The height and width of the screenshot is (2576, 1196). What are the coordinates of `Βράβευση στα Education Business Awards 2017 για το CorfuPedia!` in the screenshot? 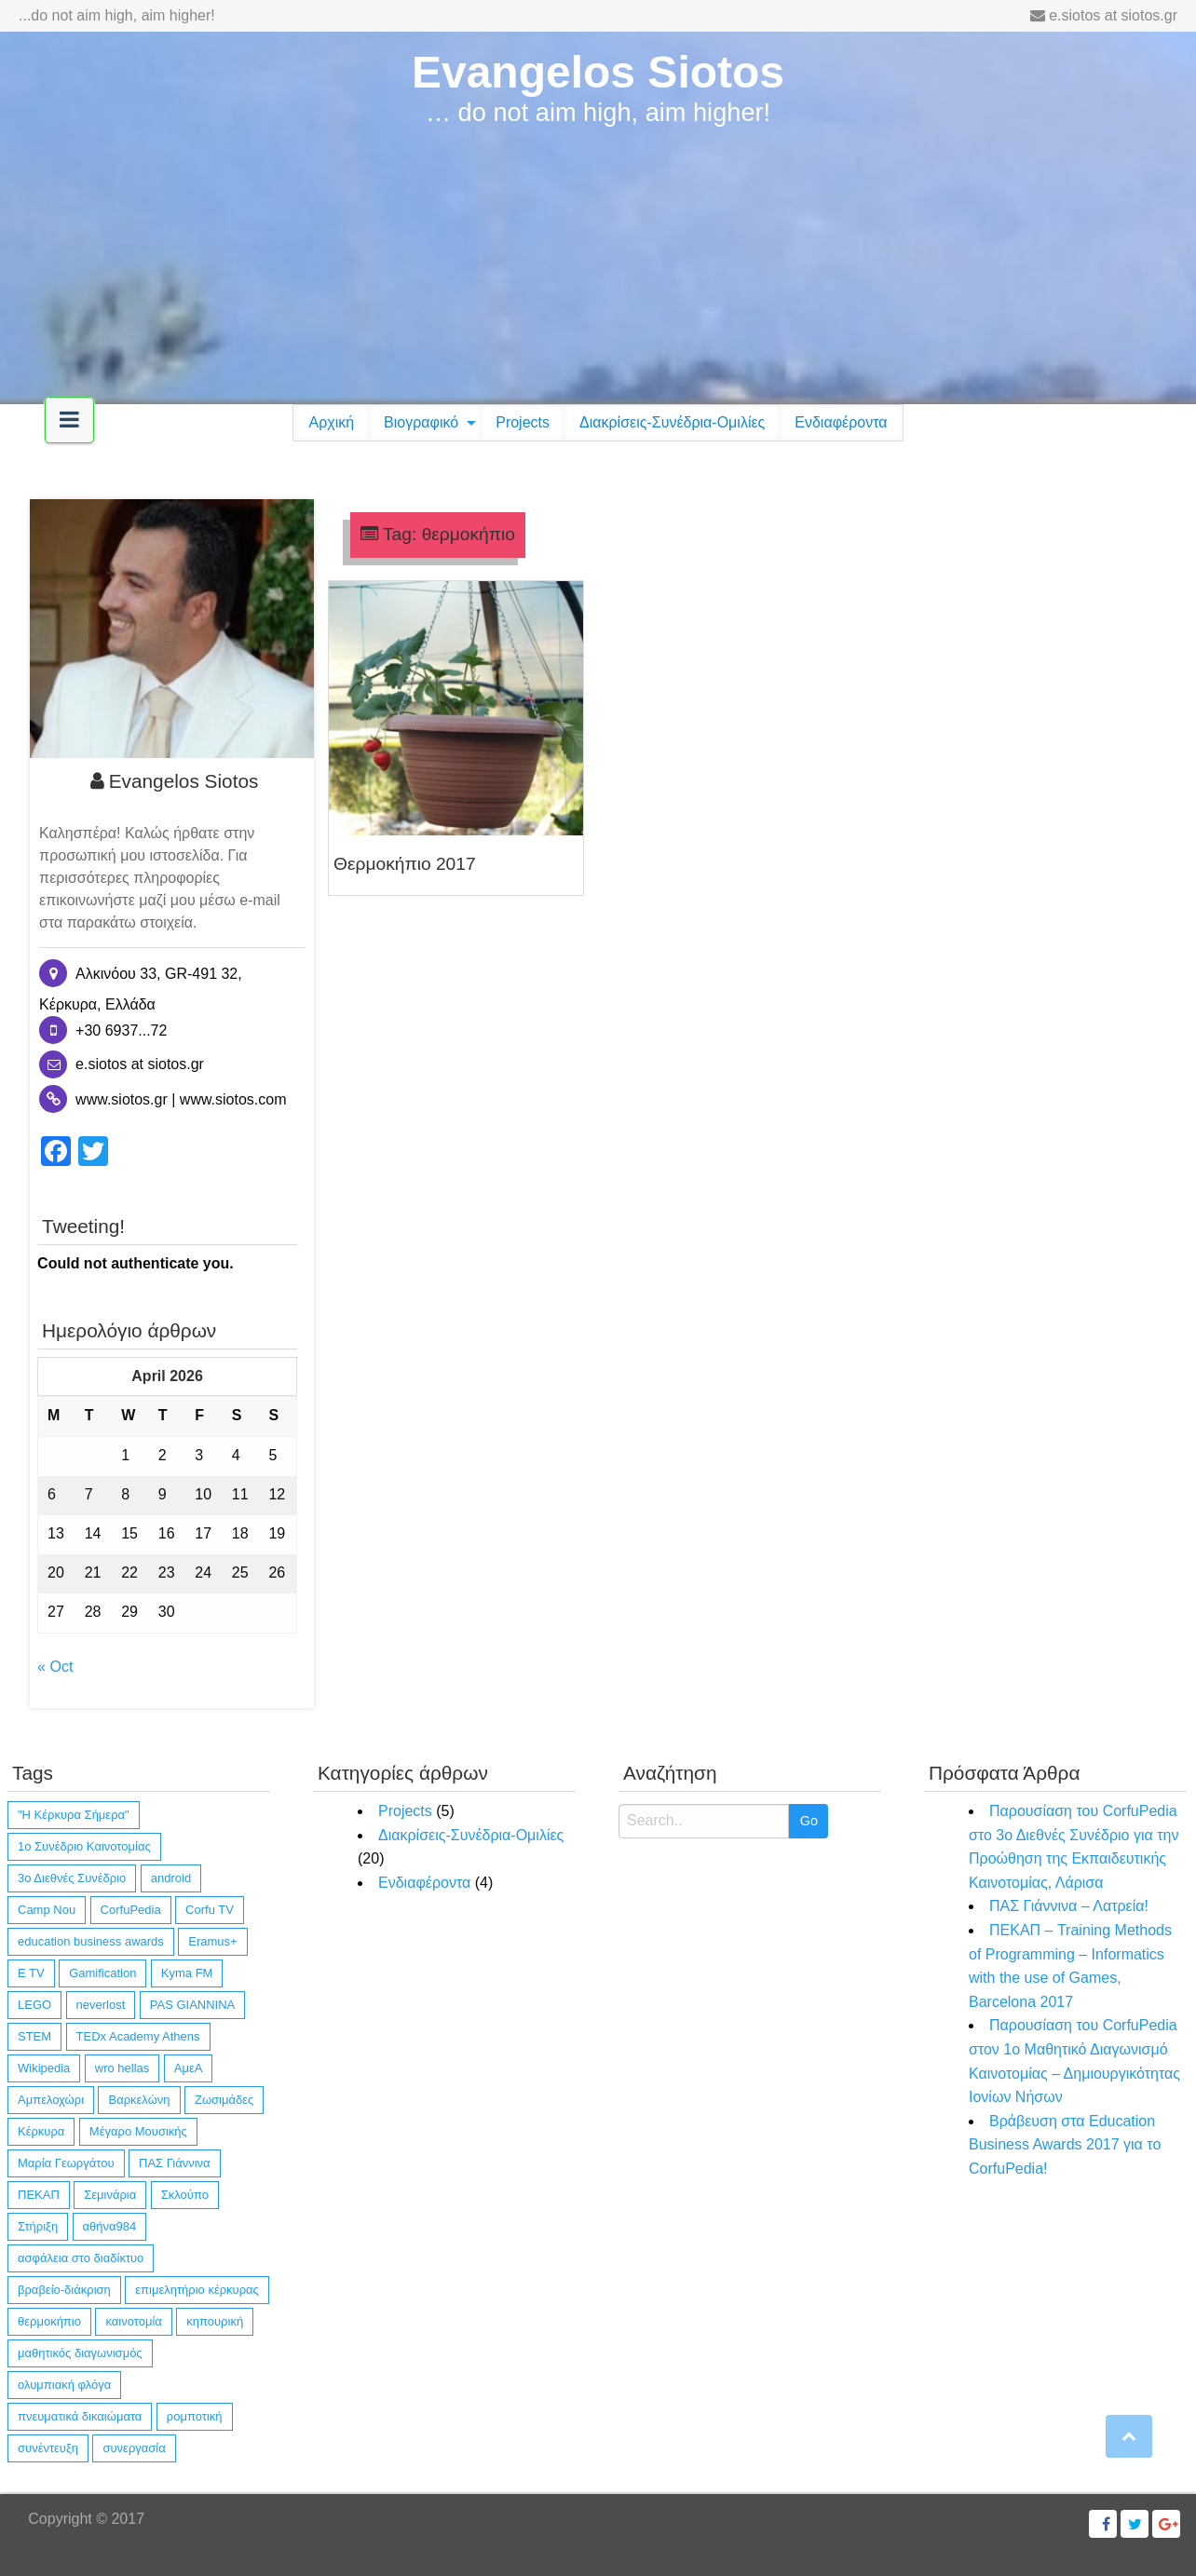 It's located at (1065, 2144).